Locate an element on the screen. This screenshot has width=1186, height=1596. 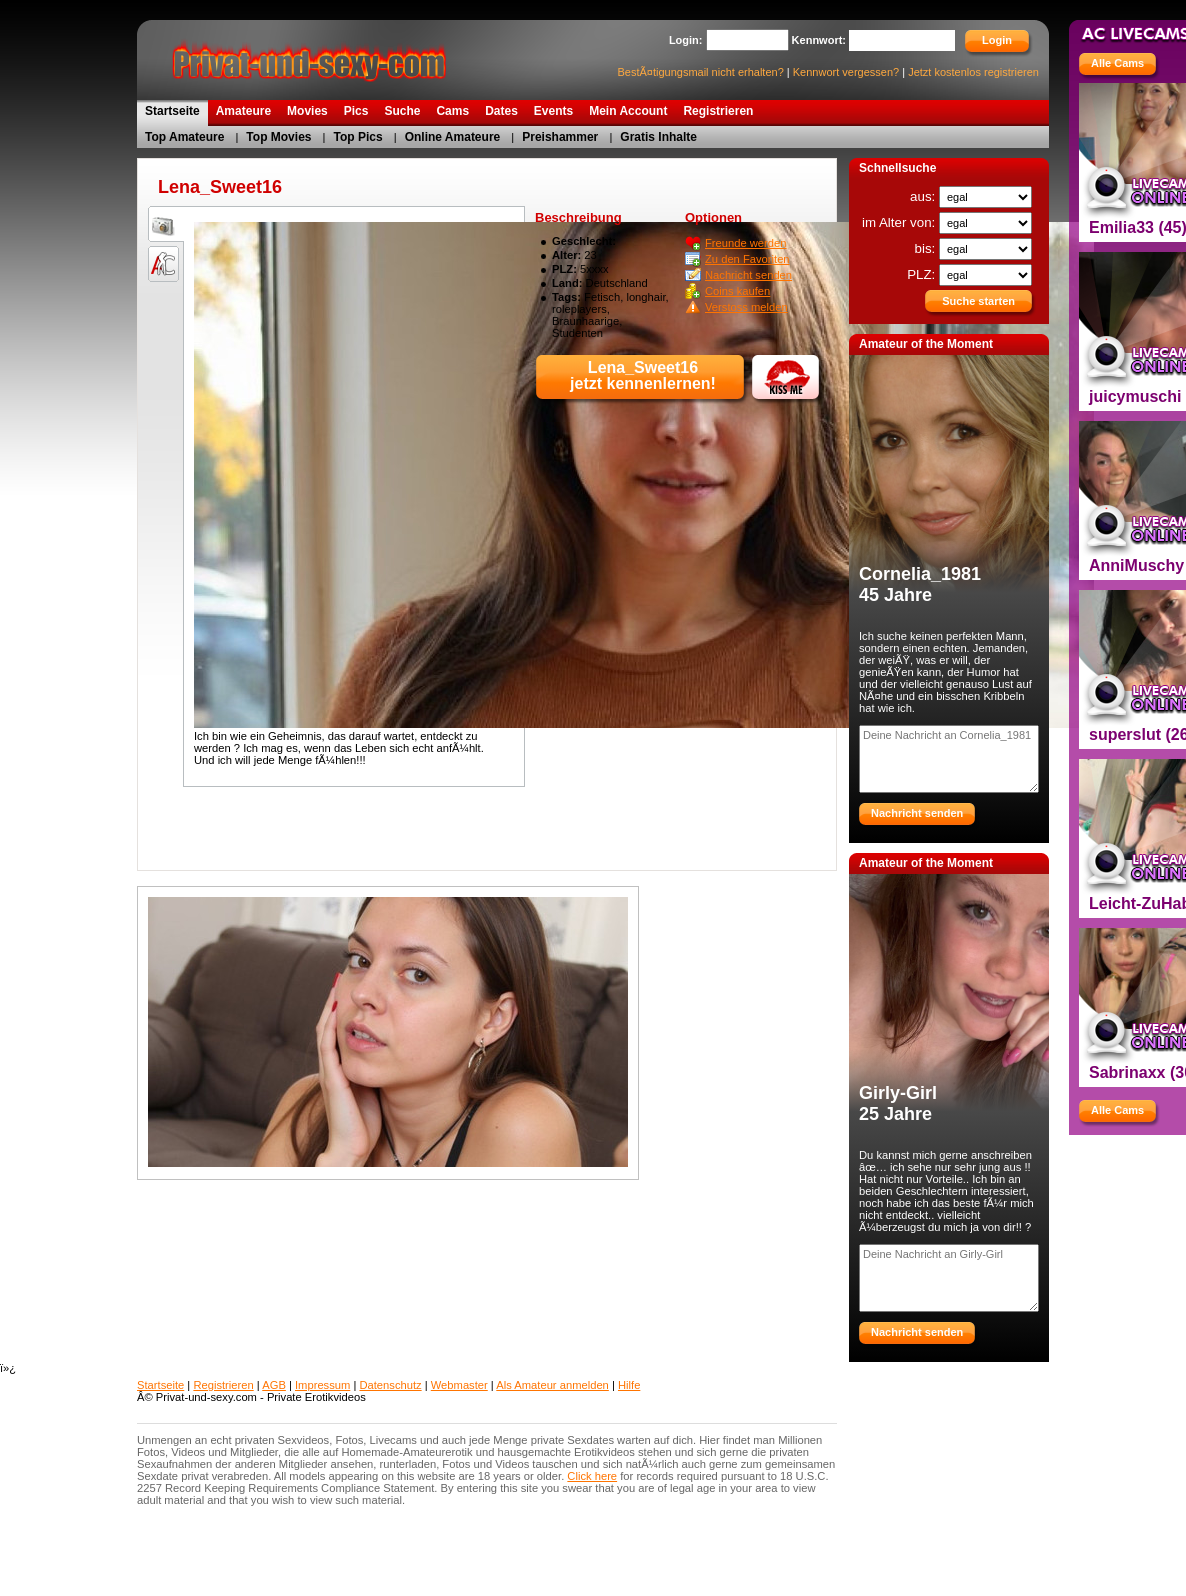
im Alter von: is located at coordinates (900, 222).